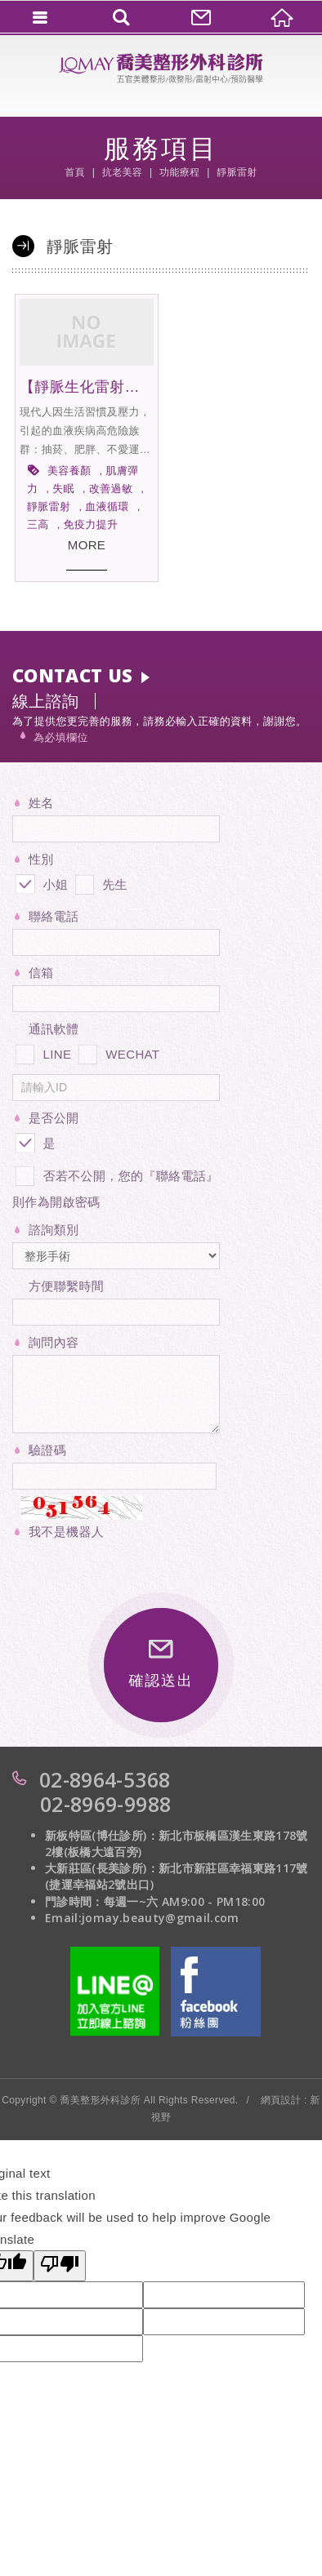 The height and width of the screenshot is (2576, 322). What do you see at coordinates (40, 881) in the screenshot?
I see `小姐` at bounding box center [40, 881].